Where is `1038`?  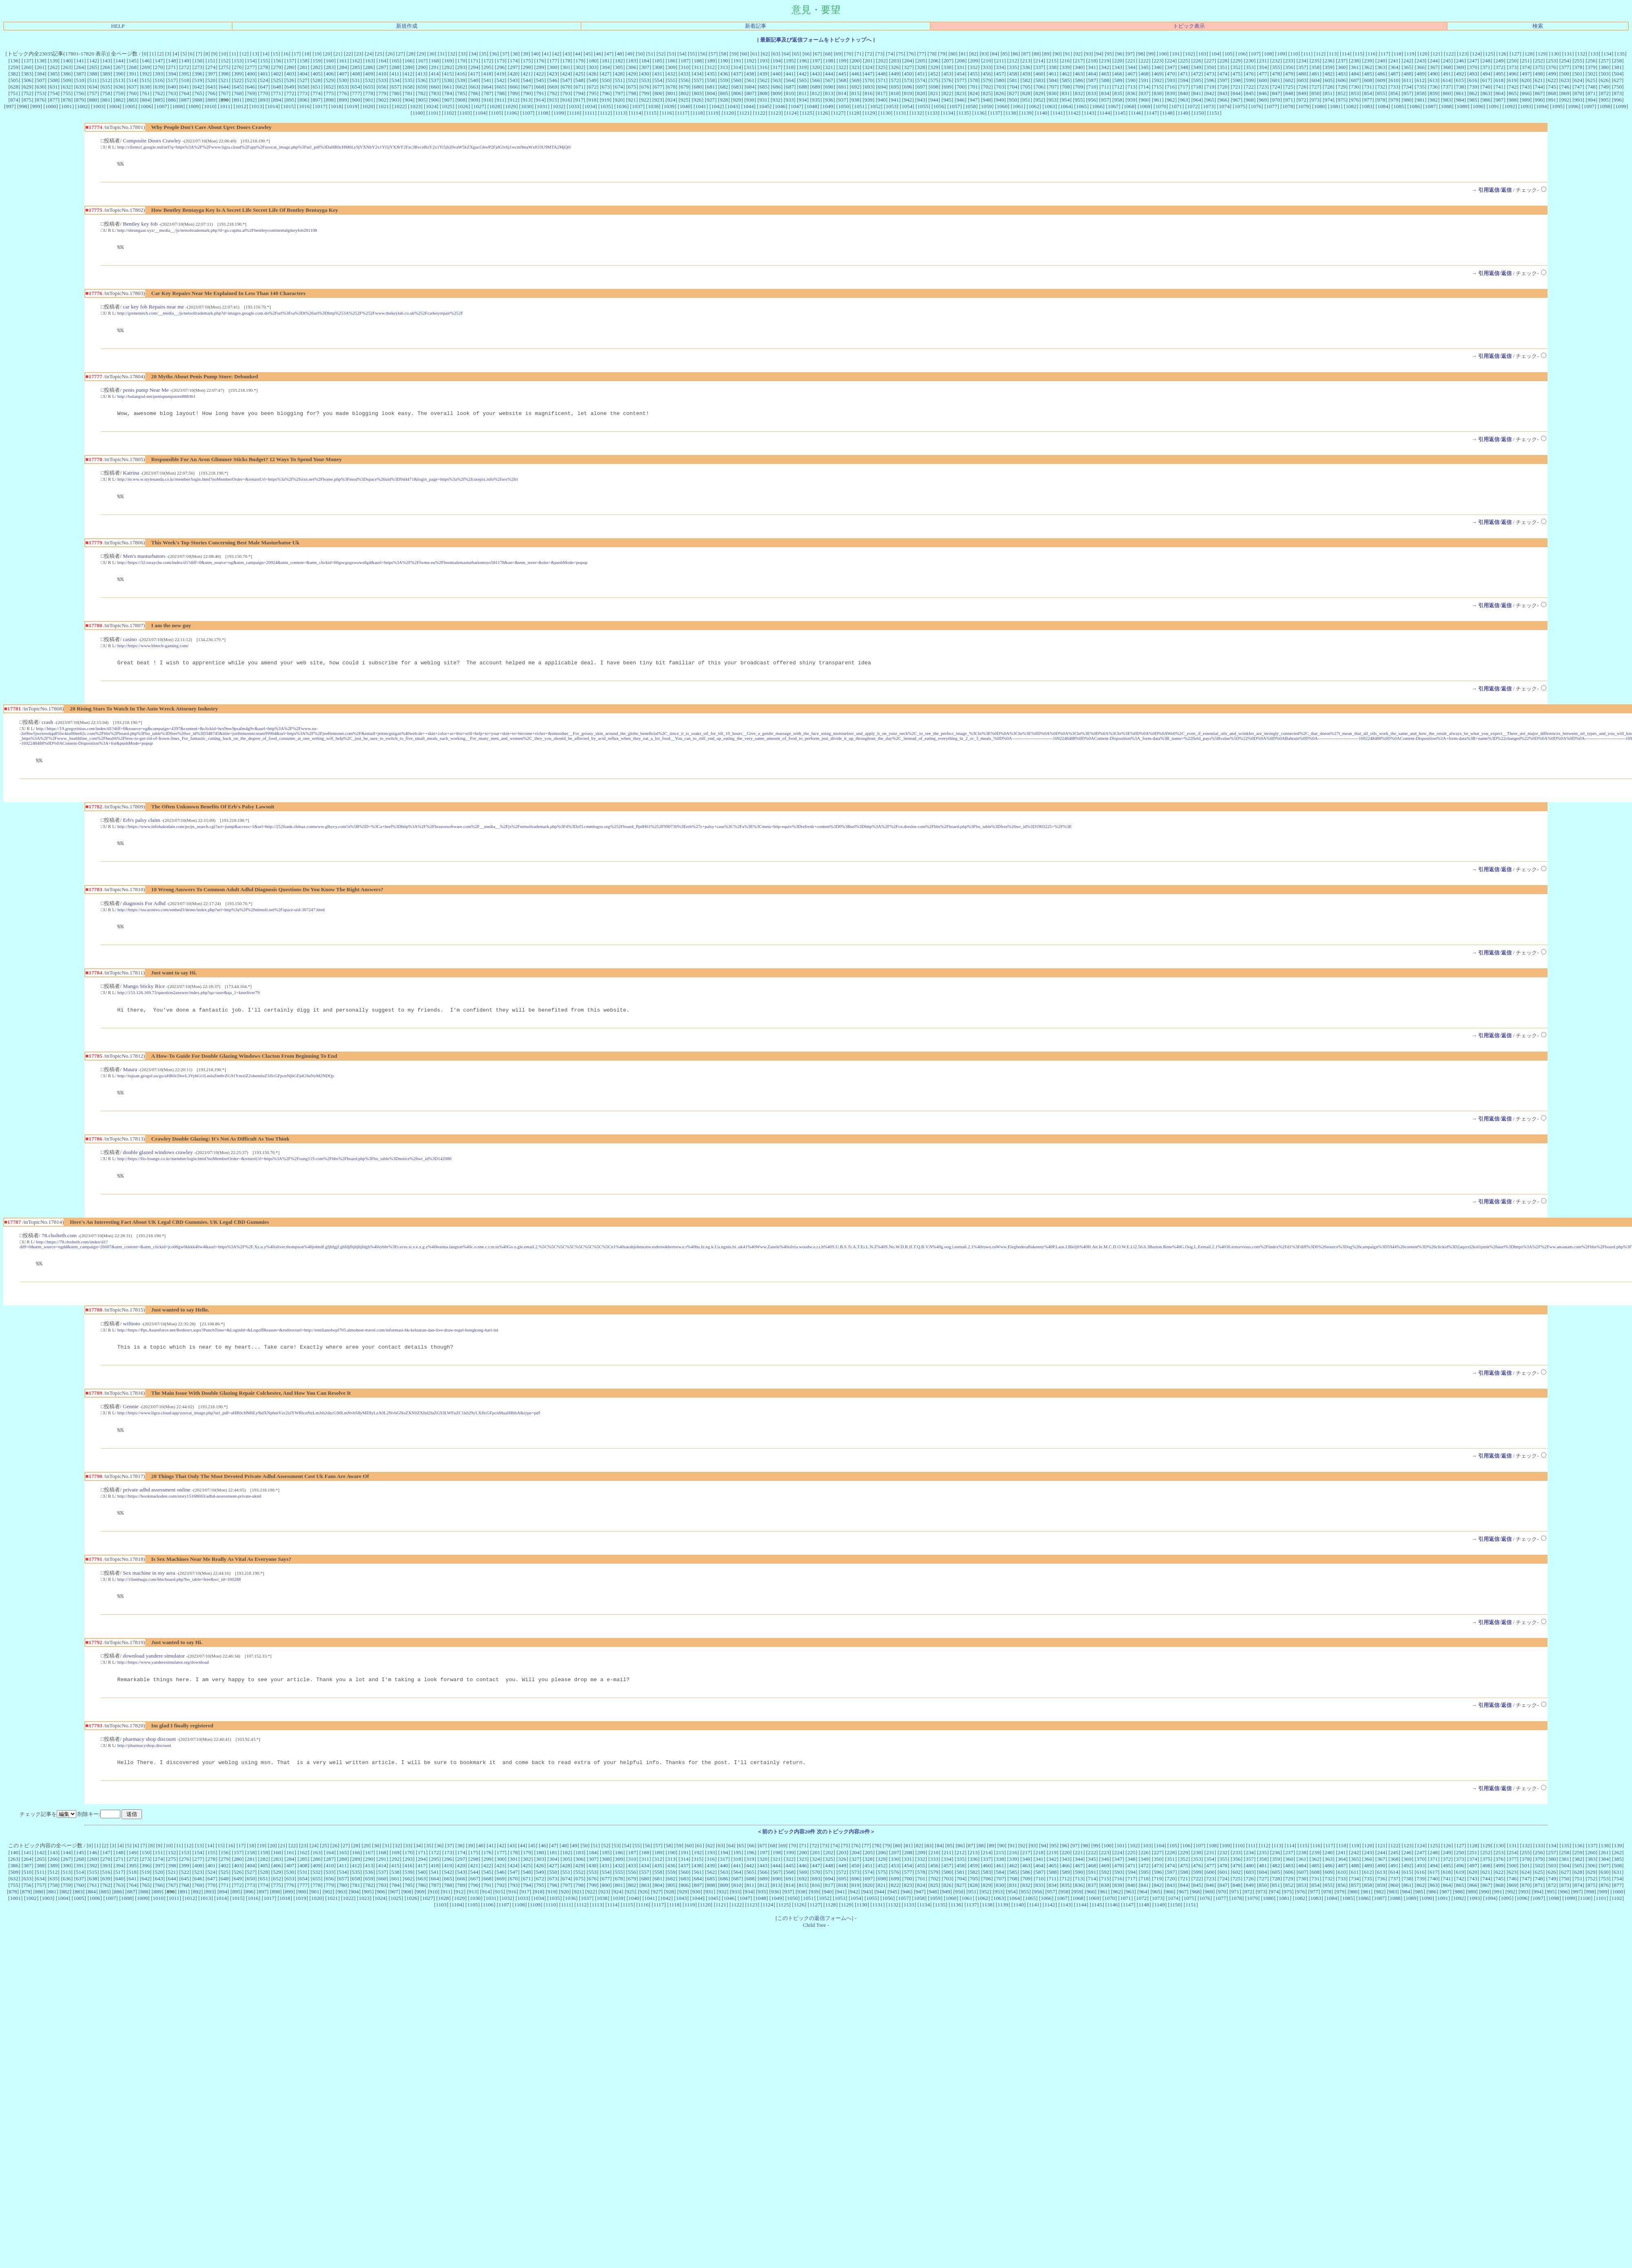
1038 is located at coordinates (653, 106).